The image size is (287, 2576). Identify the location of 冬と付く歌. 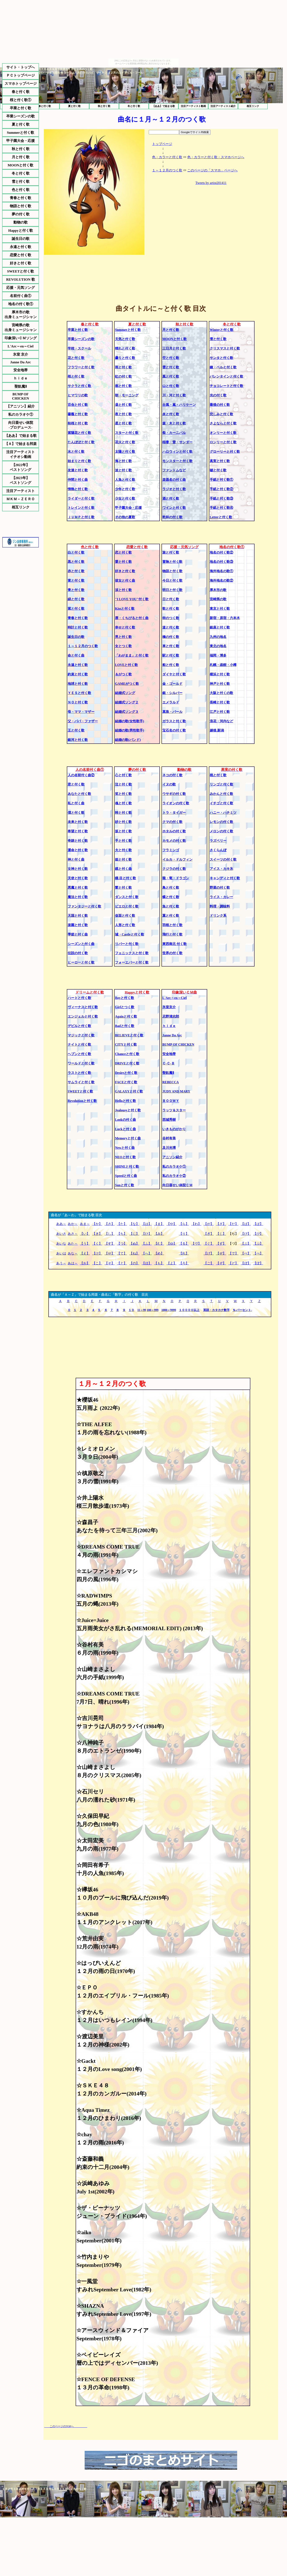
(134, 106).